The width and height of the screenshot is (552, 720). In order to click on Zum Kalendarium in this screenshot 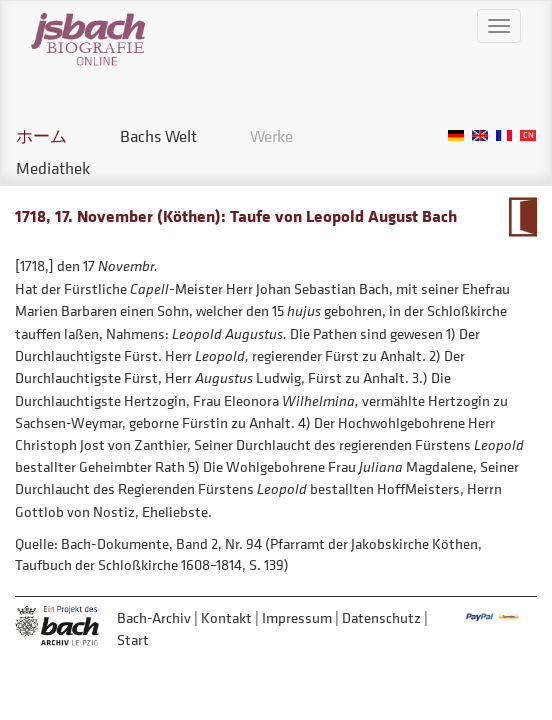, I will do `click(522, 217)`.